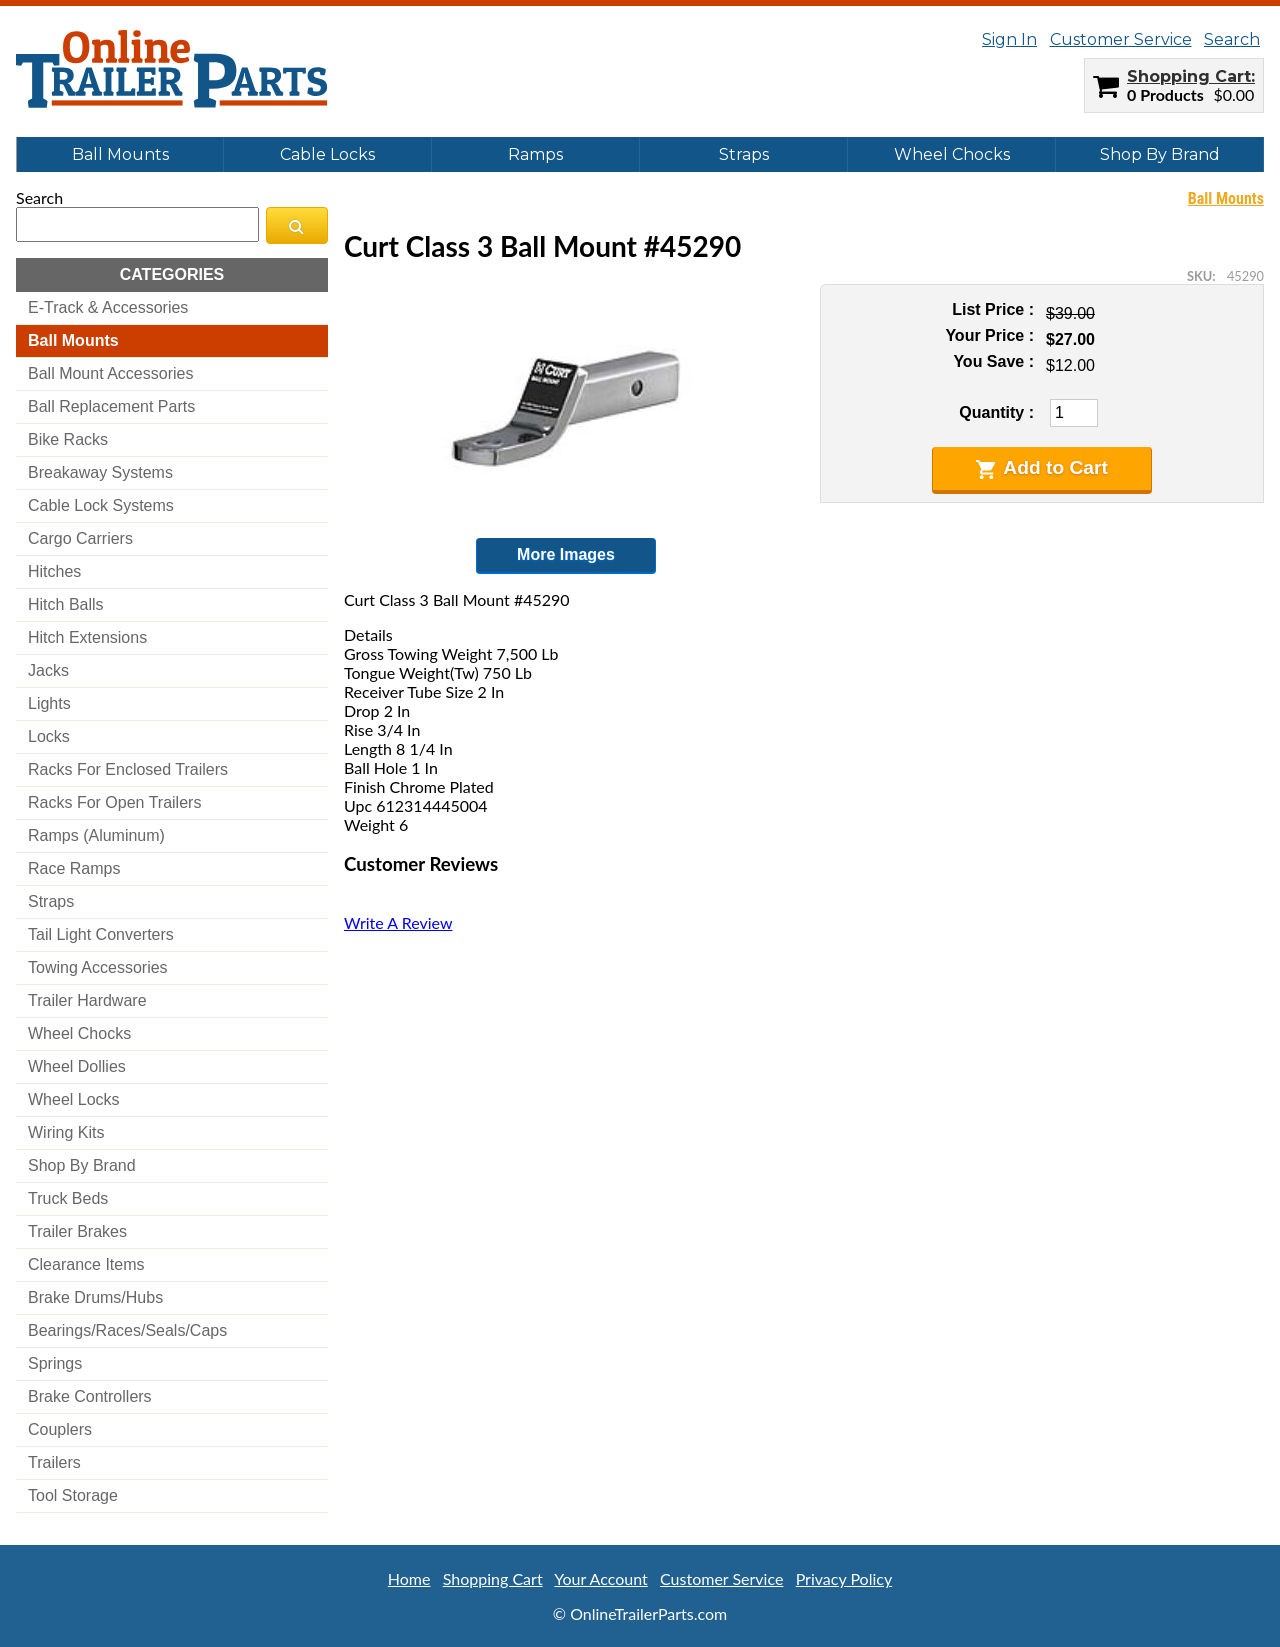 The image size is (1280, 1647). What do you see at coordinates (101, 505) in the screenshot?
I see `cable lock systems` at bounding box center [101, 505].